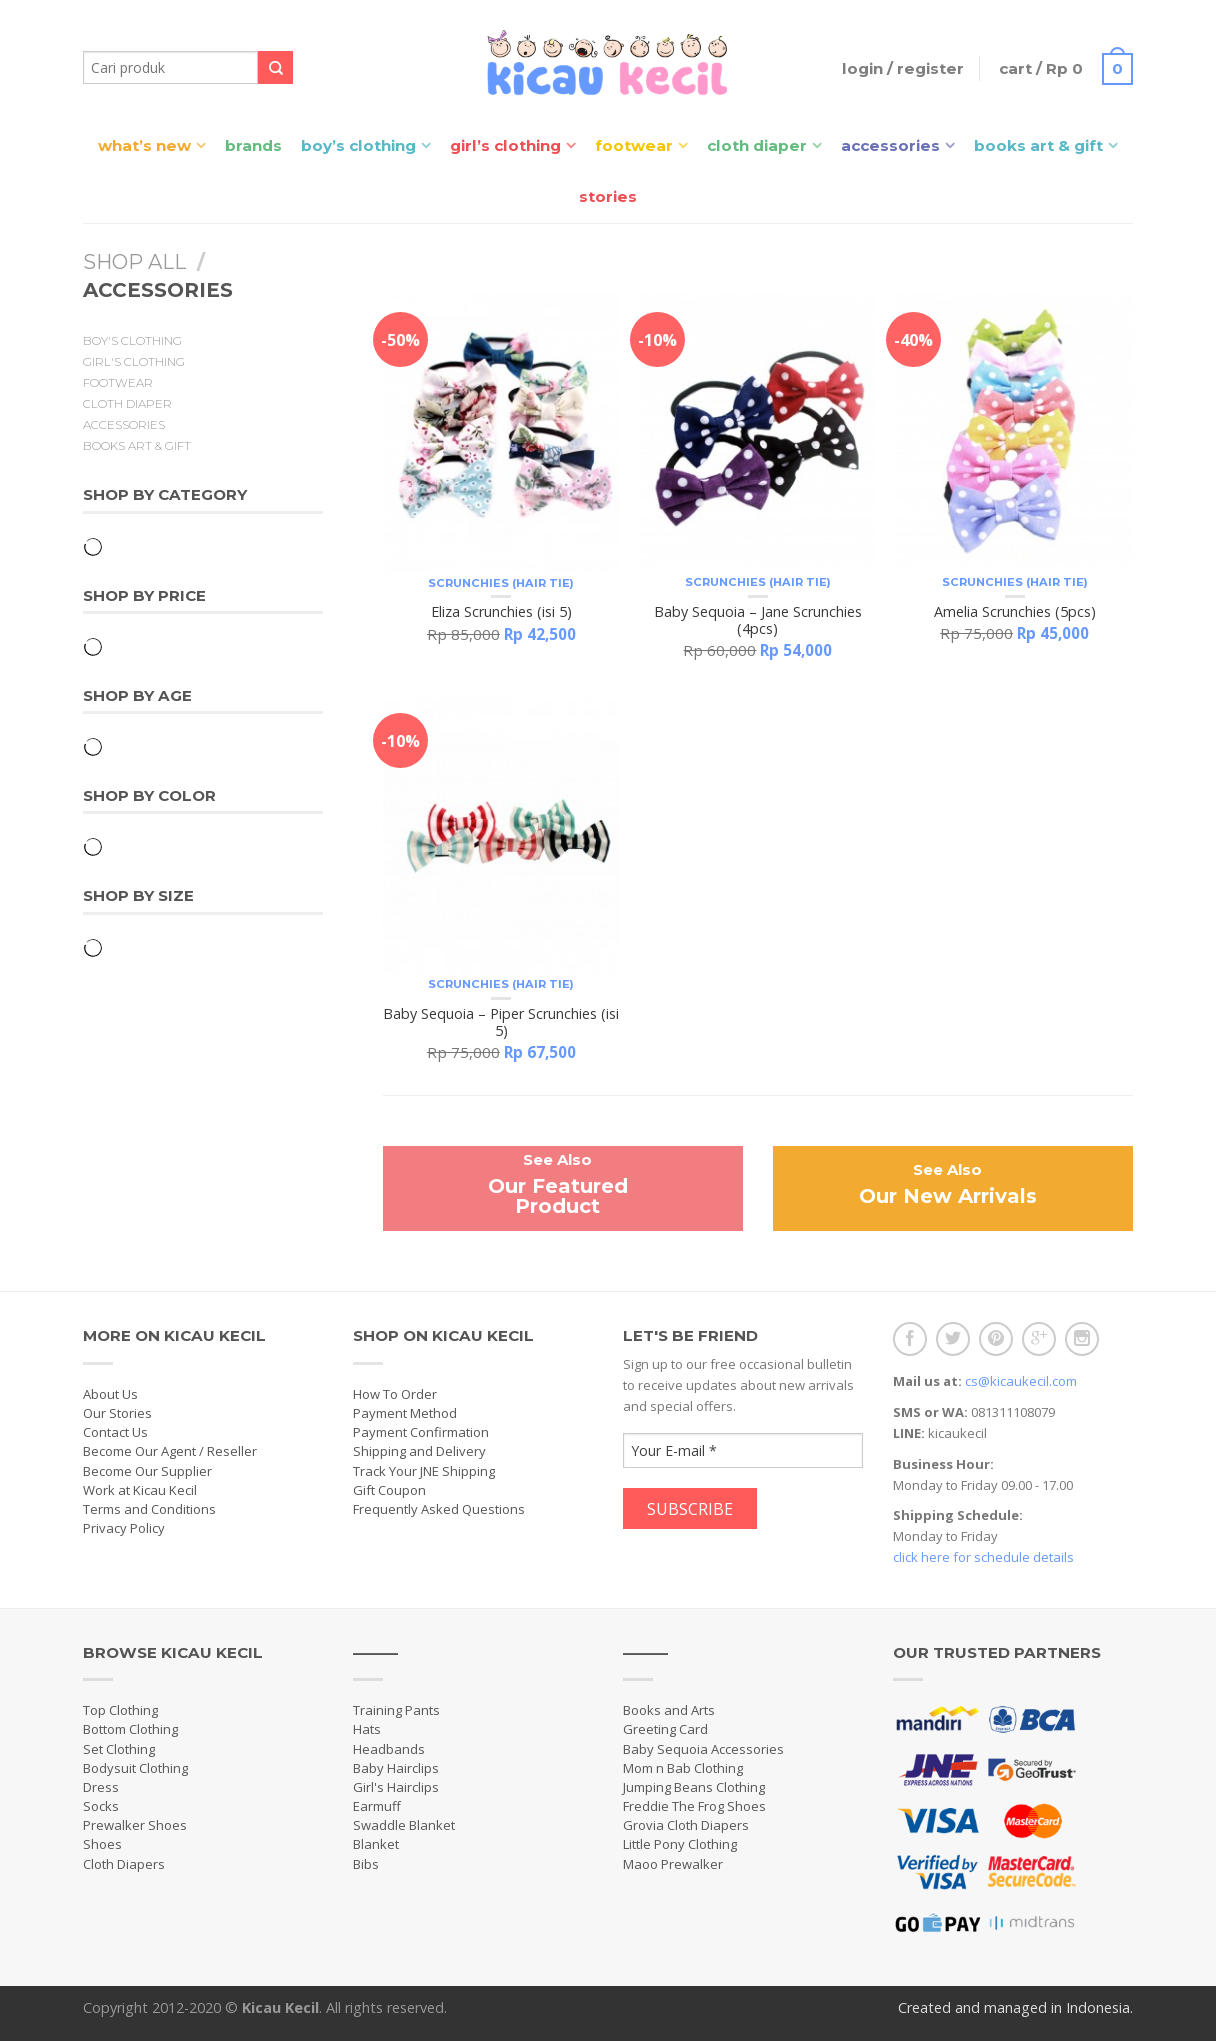 This screenshot has height=2041, width=1216. Describe the element at coordinates (680, 1844) in the screenshot. I see `Little Pony Clothing` at that location.